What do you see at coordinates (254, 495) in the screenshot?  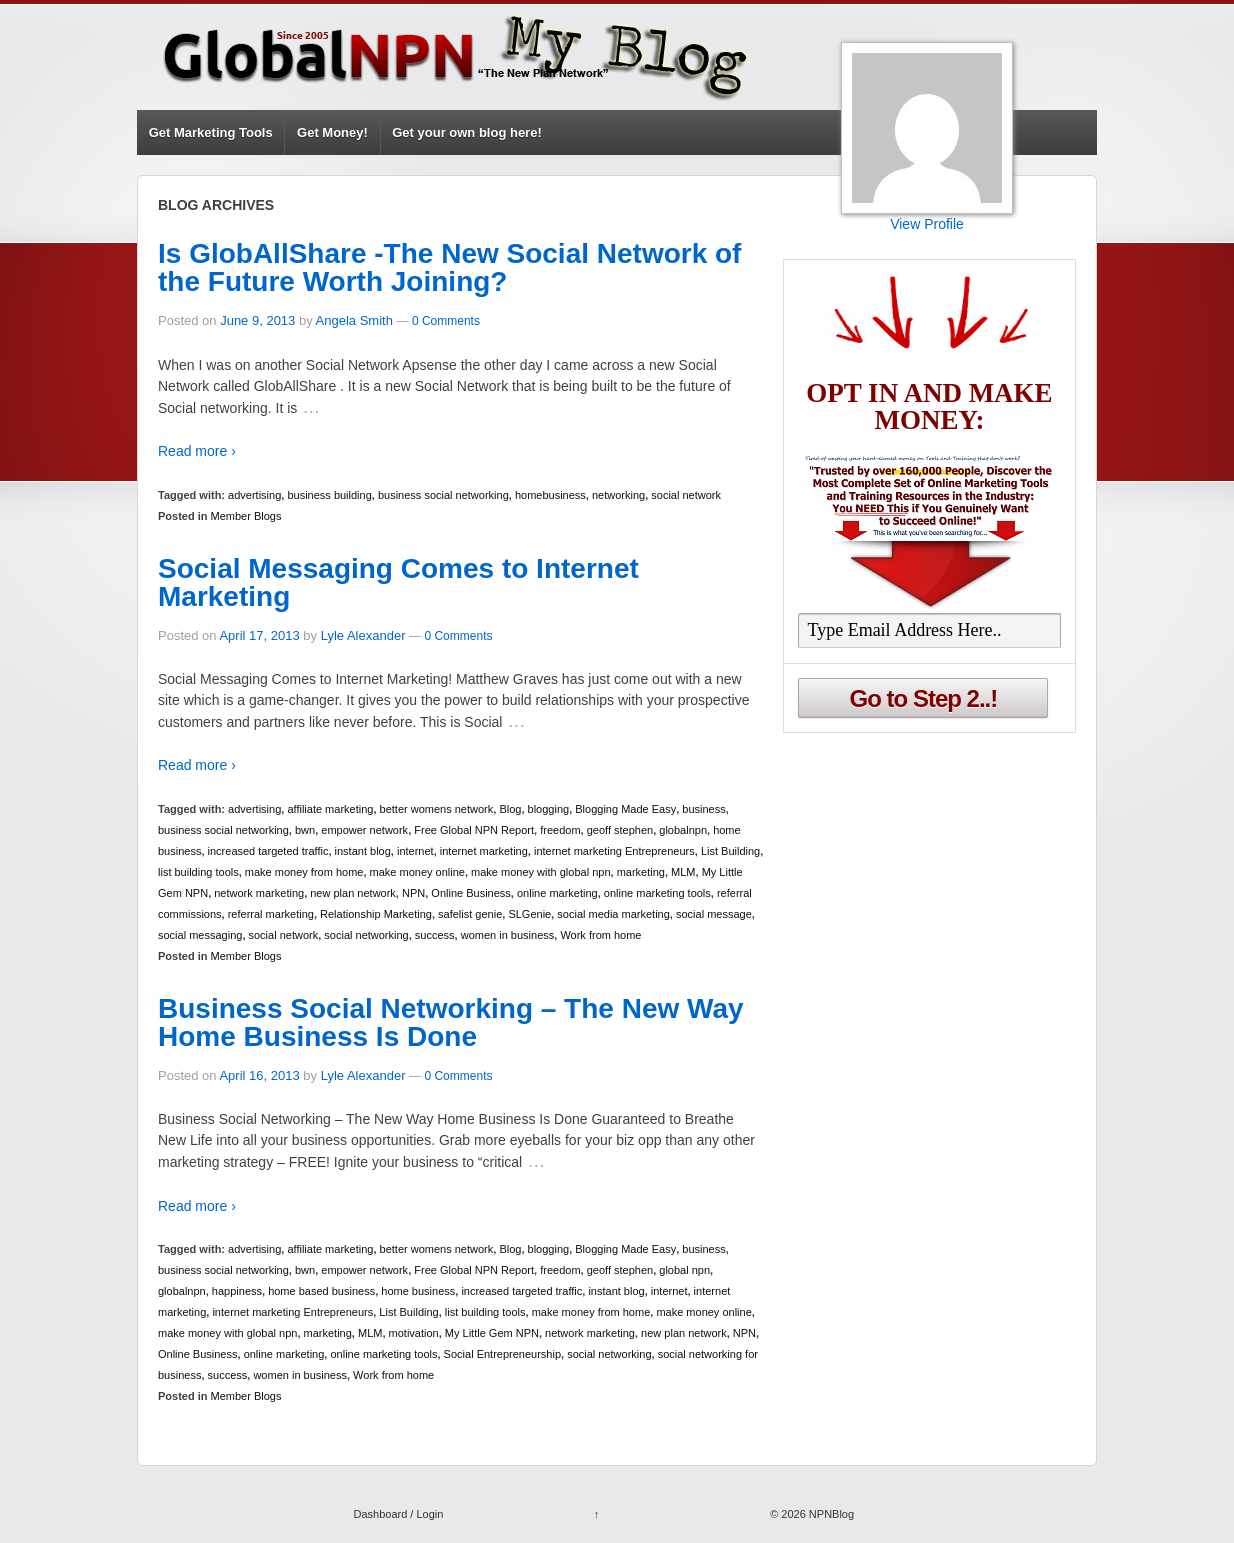 I see `advertising` at bounding box center [254, 495].